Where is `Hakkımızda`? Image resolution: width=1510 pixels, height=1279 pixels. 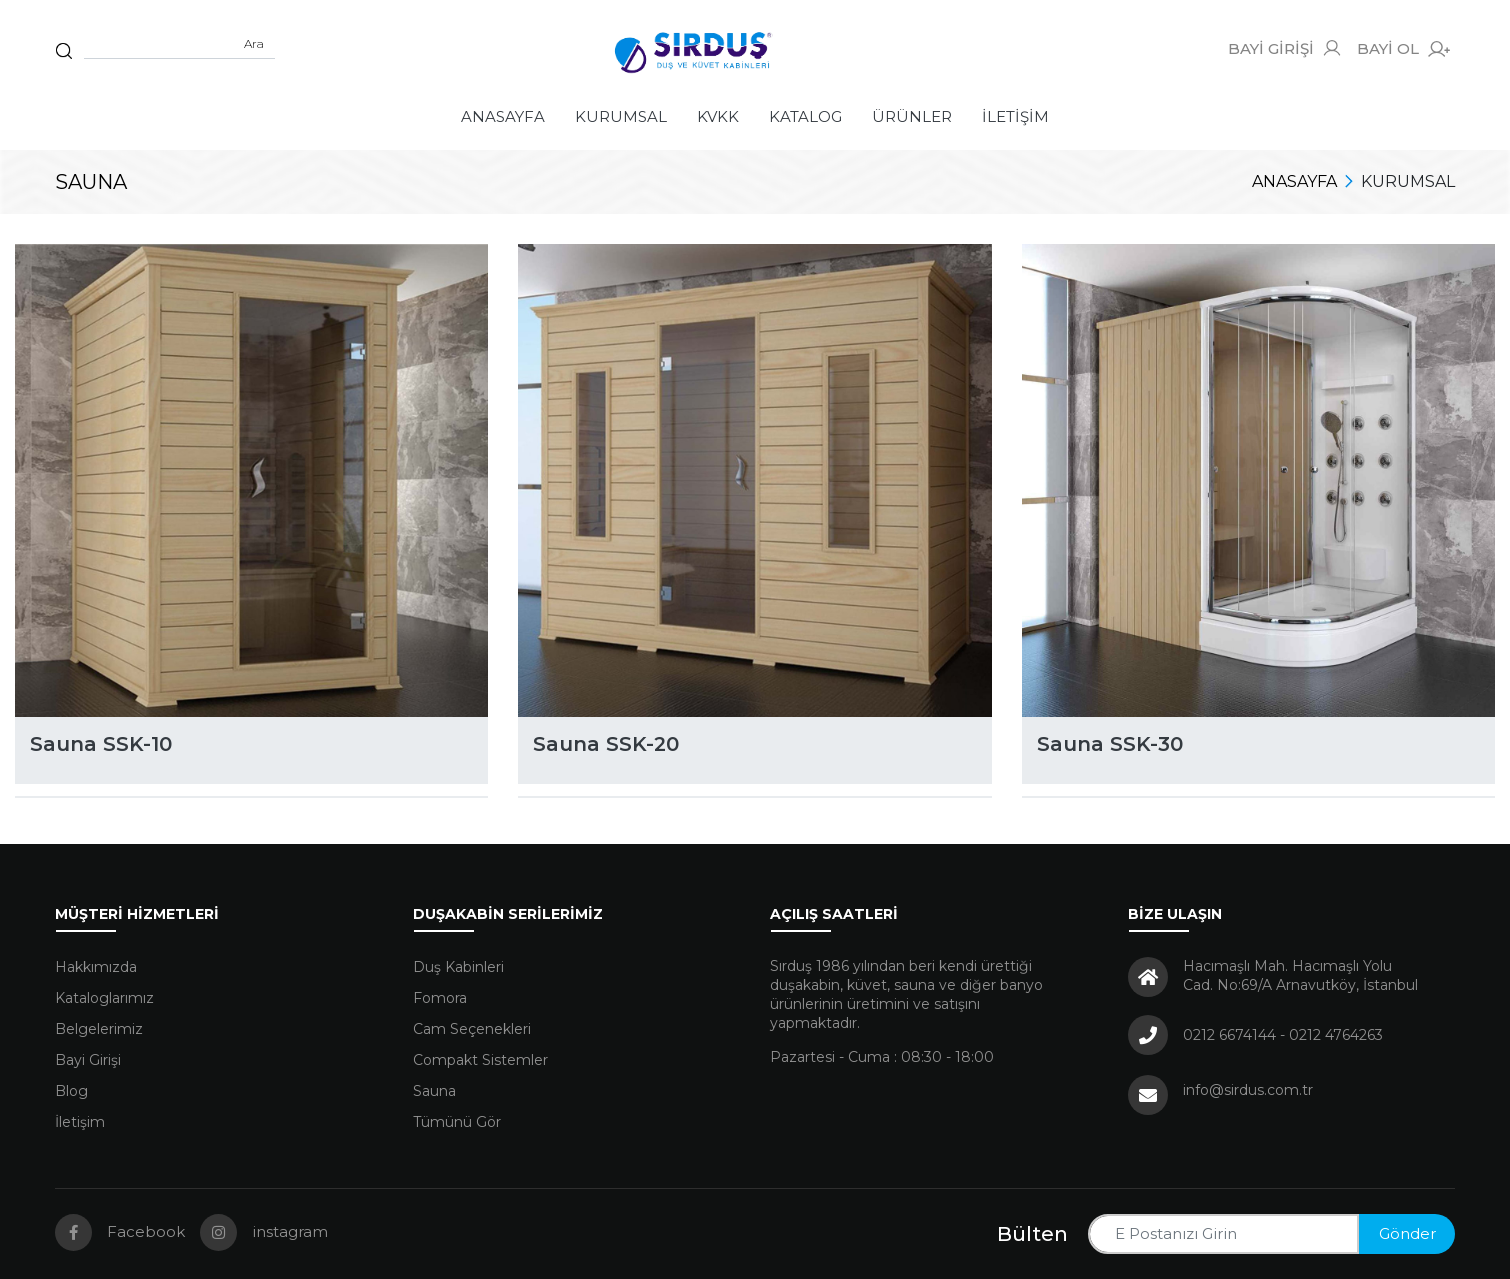
Hakkımızda is located at coordinates (96, 967).